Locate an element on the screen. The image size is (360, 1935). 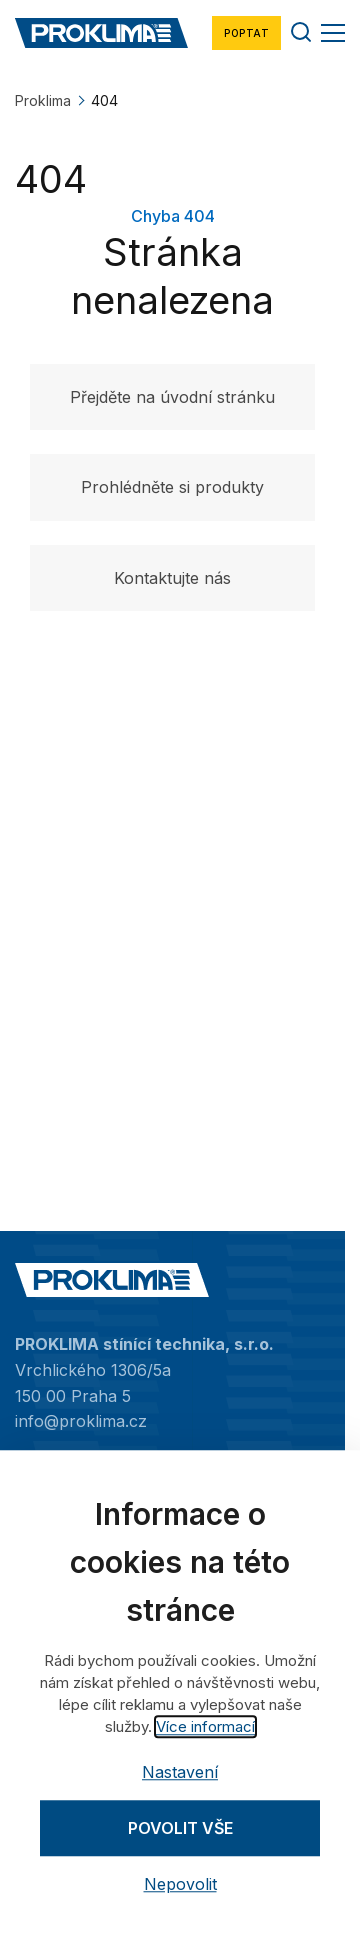
Kontaktujte nás is located at coordinates (172, 578).